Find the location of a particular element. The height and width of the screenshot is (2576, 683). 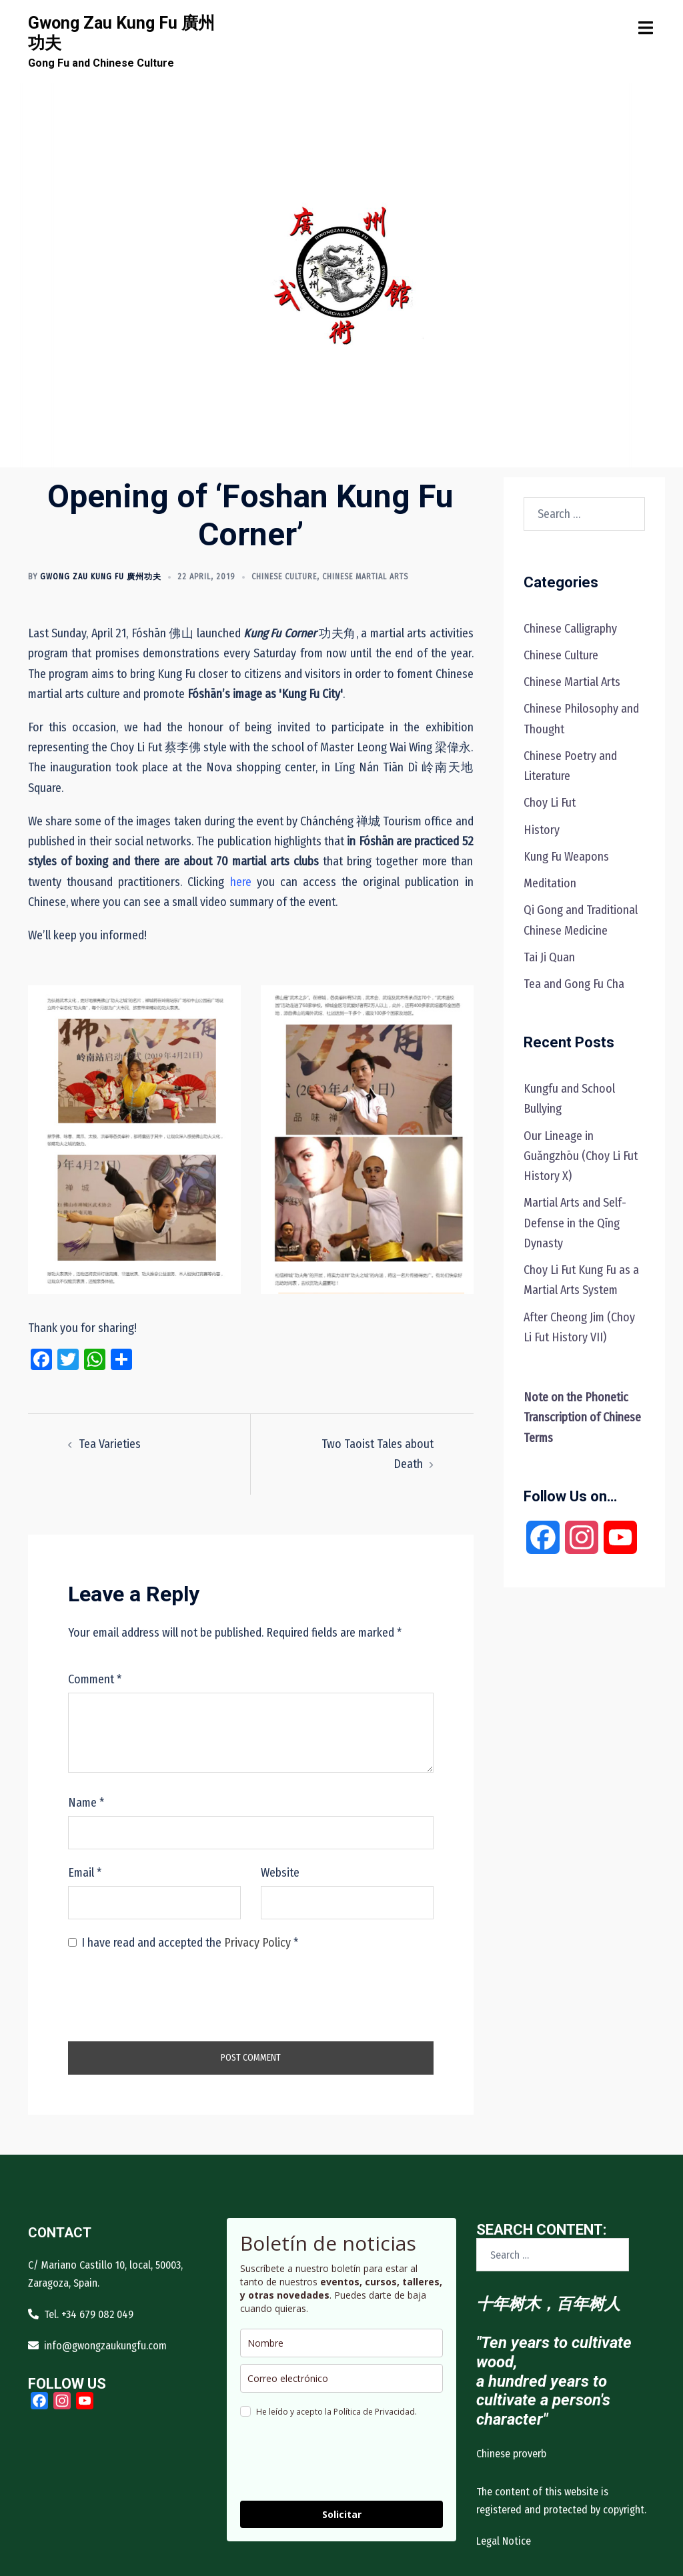

Website is located at coordinates (280, 1872).